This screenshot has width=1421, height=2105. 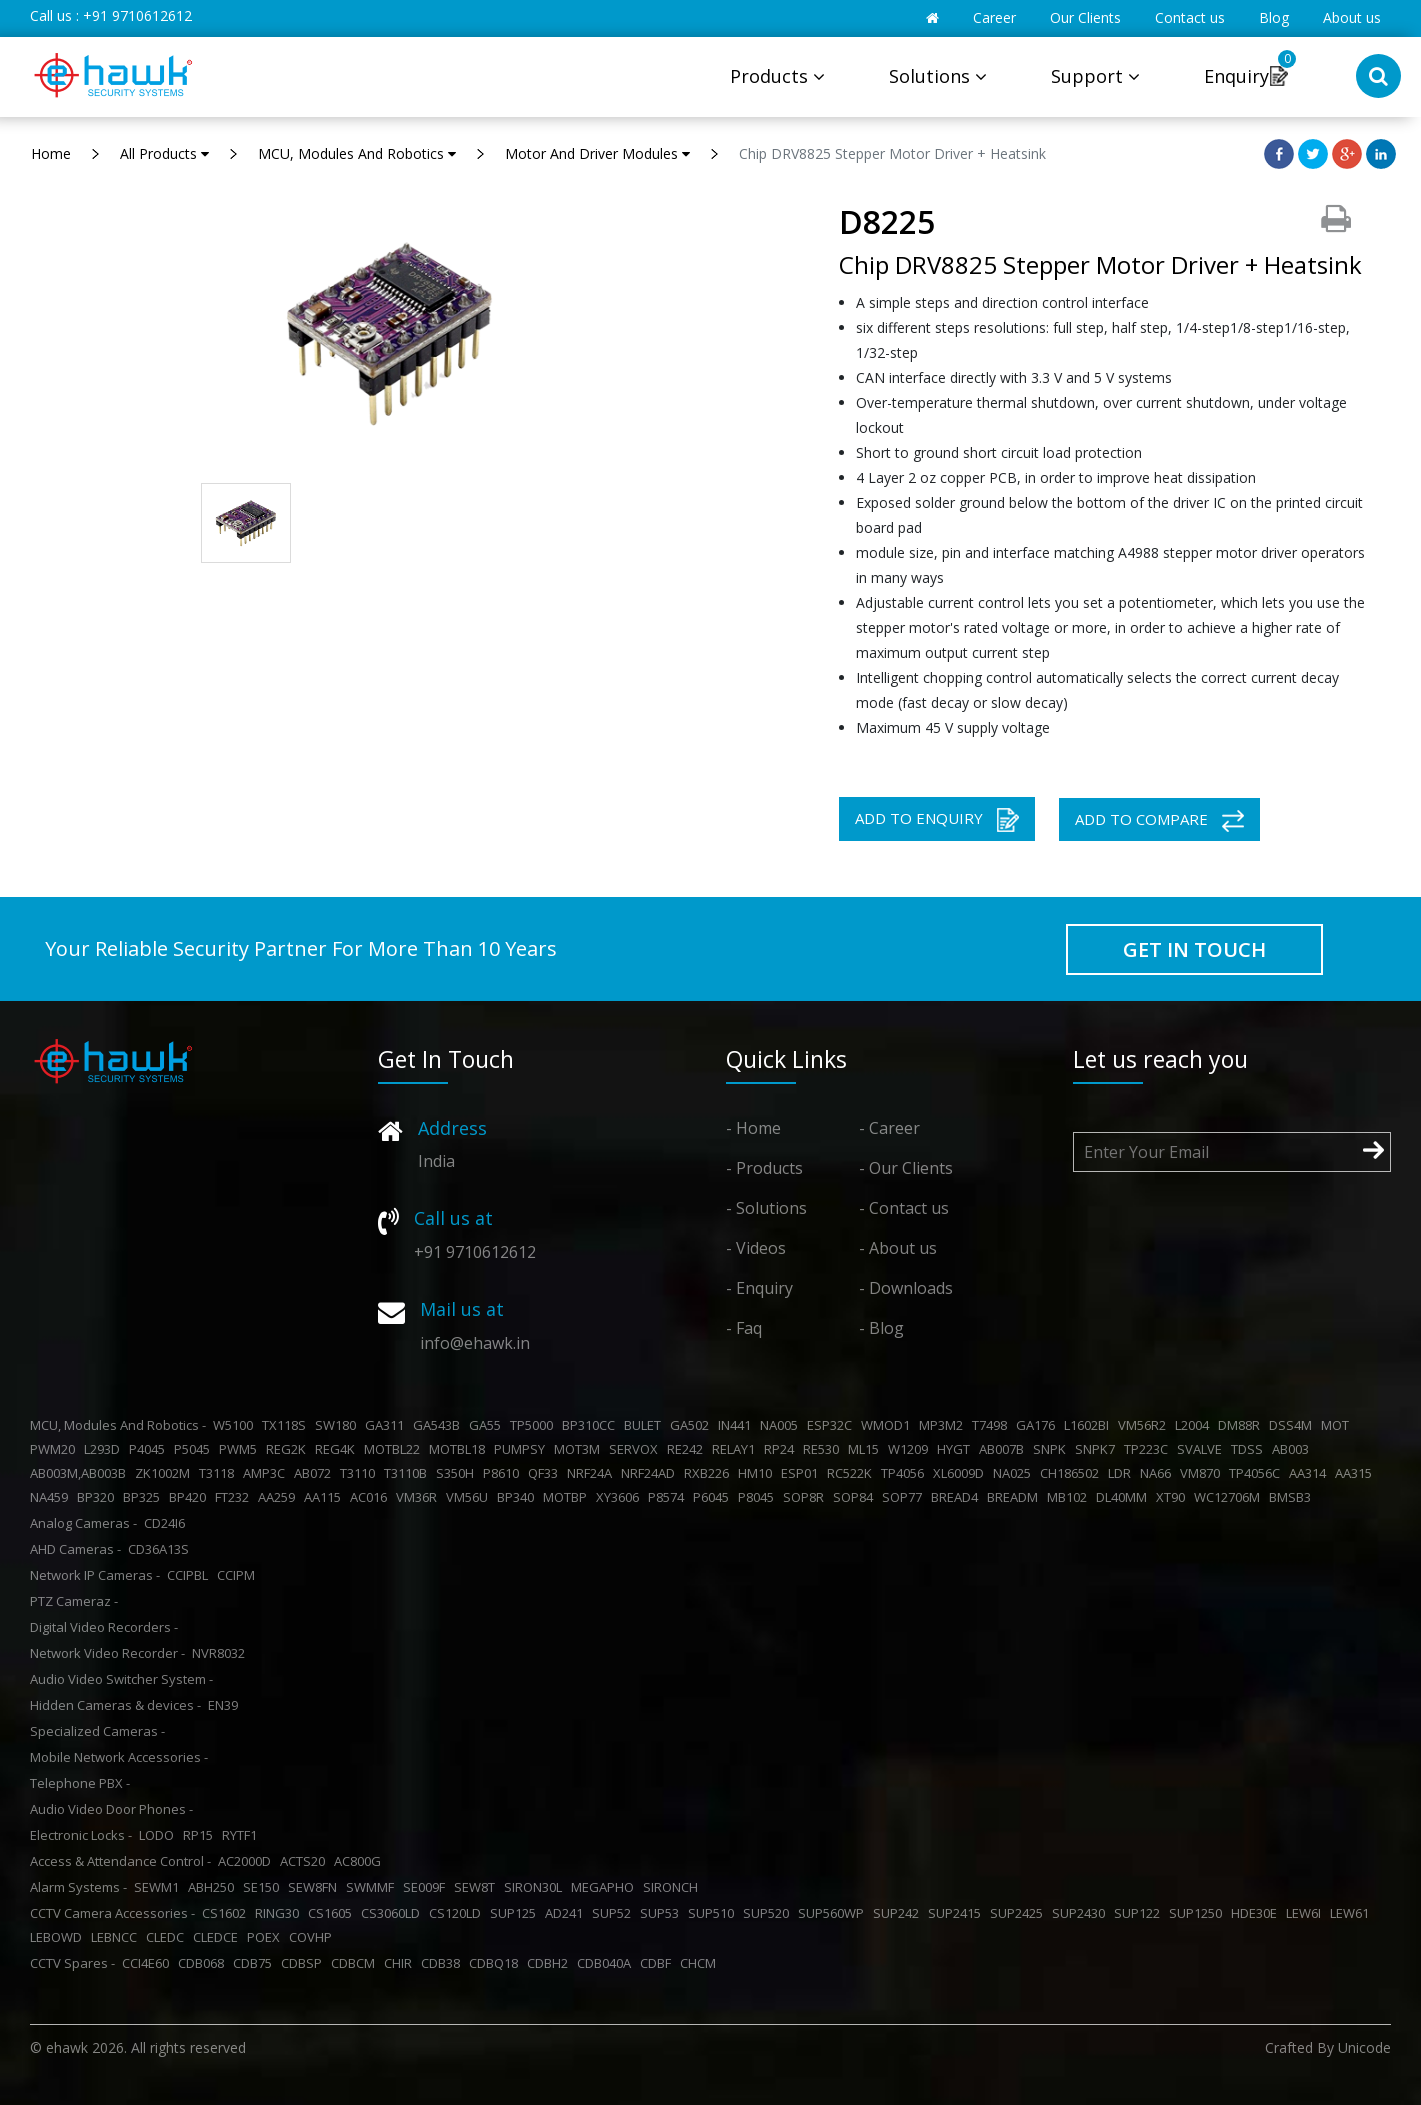 I want to click on Motor And Driver Modules, so click(x=597, y=153).